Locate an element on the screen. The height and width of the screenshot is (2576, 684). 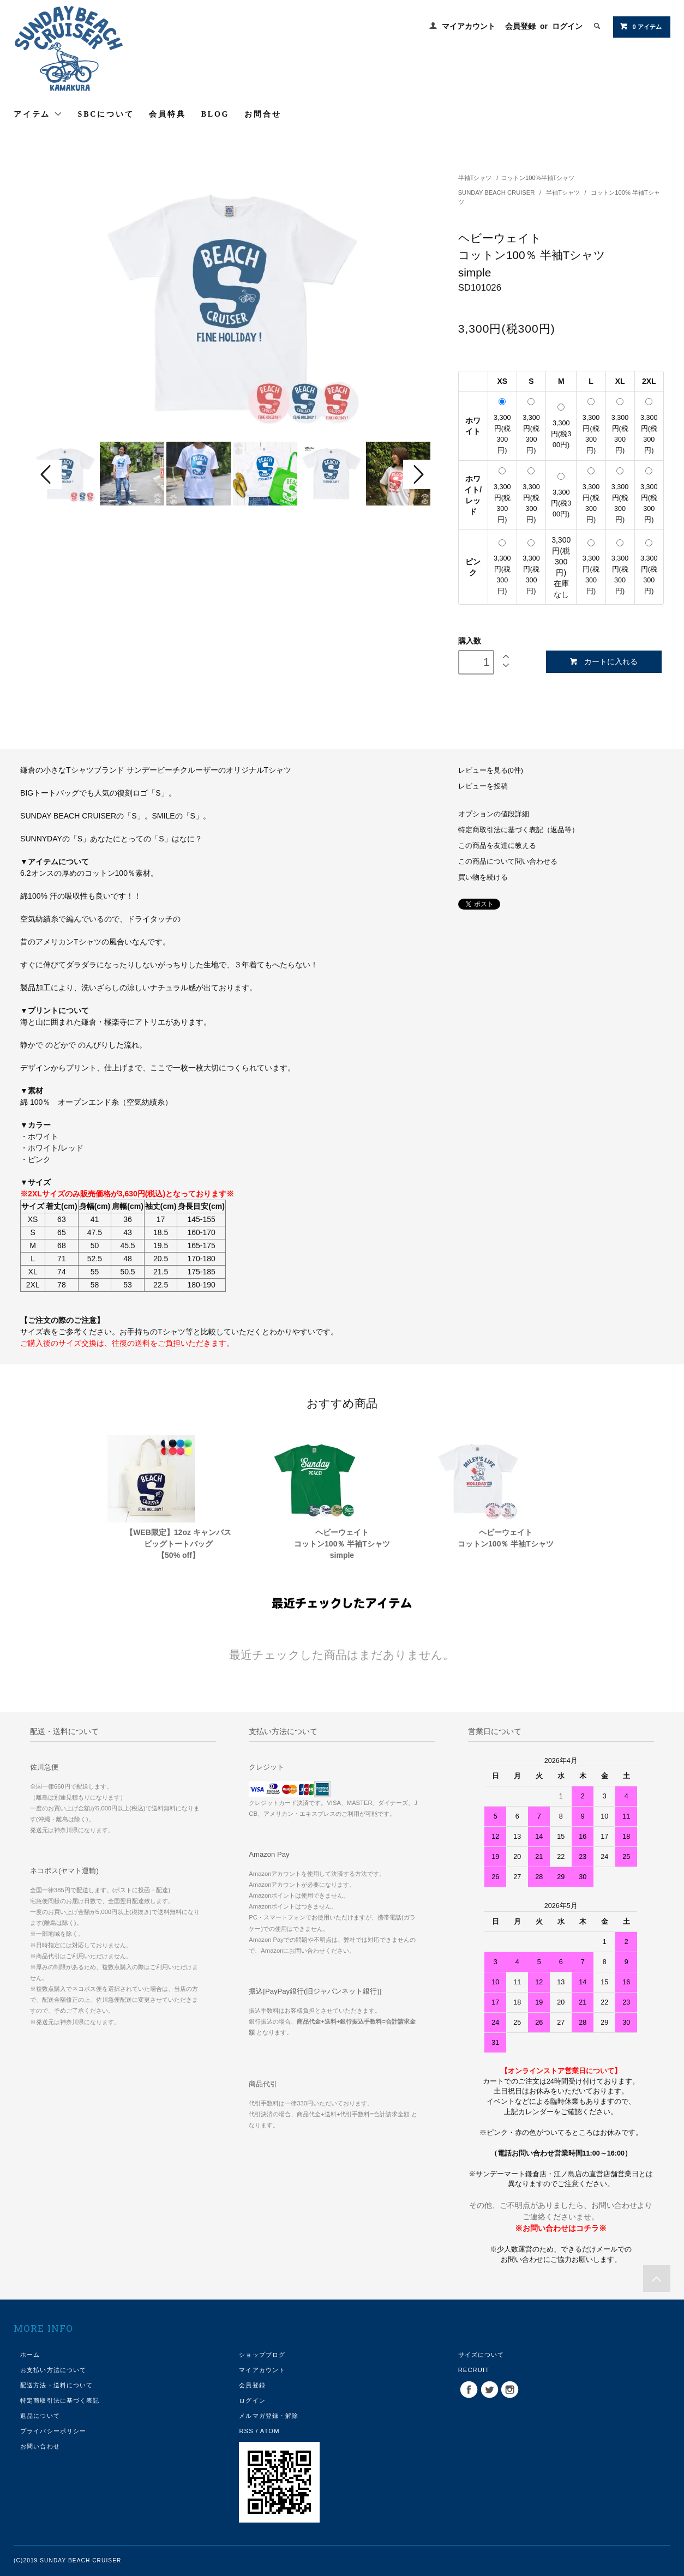
カートに入れる is located at coordinates (603, 661).